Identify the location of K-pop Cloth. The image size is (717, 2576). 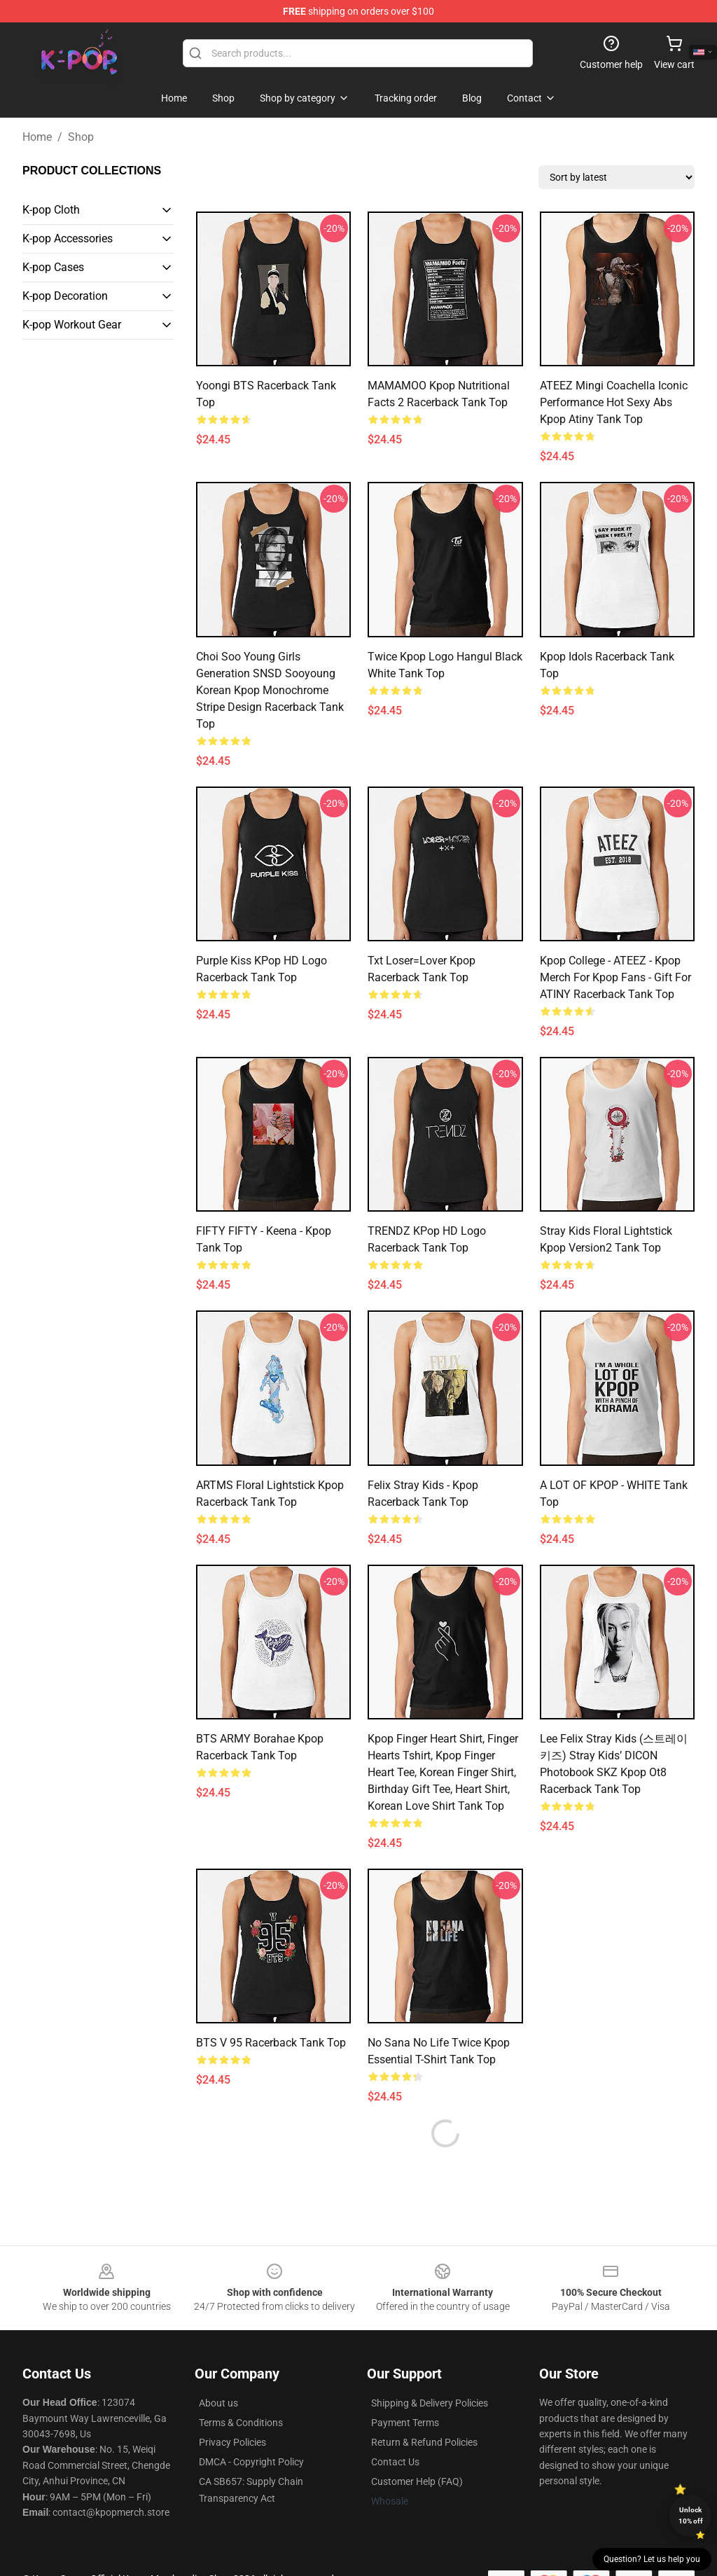
(51, 209).